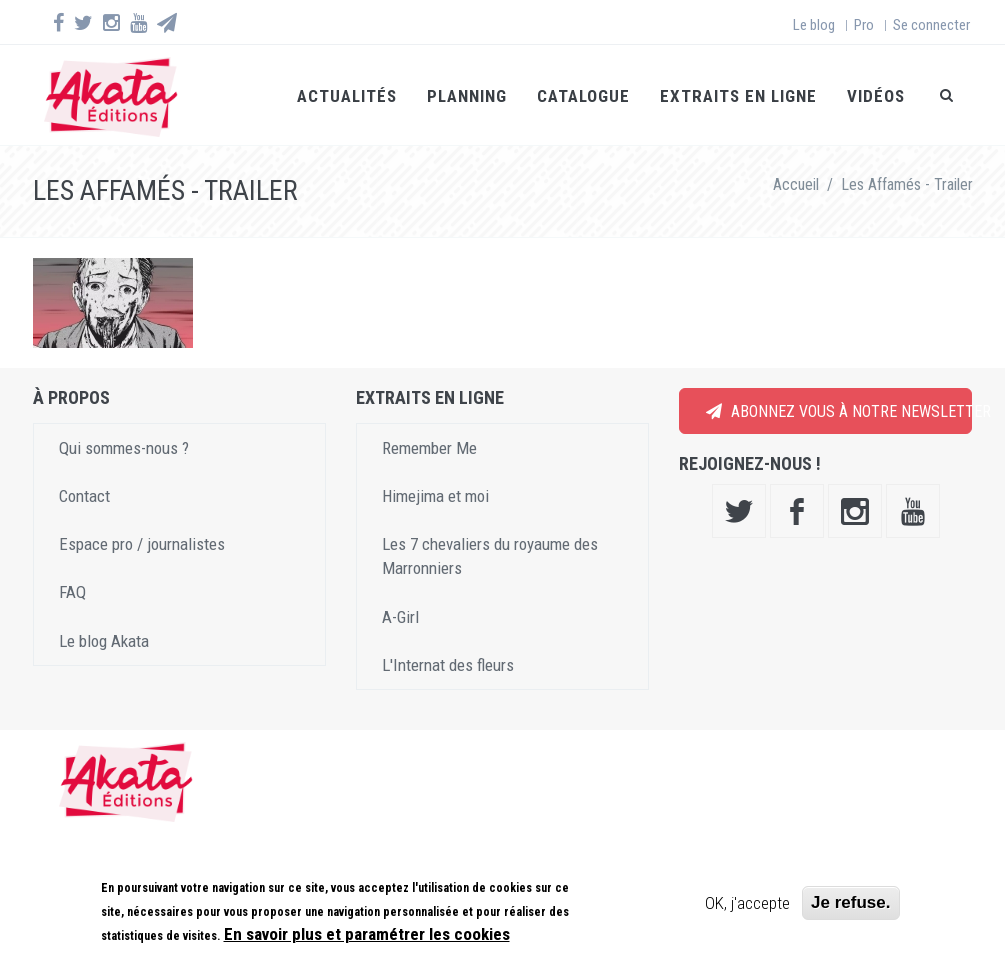 Image resolution: width=1005 pixels, height=953 pixels. What do you see at coordinates (876, 96) in the screenshot?
I see `Vidéos` at bounding box center [876, 96].